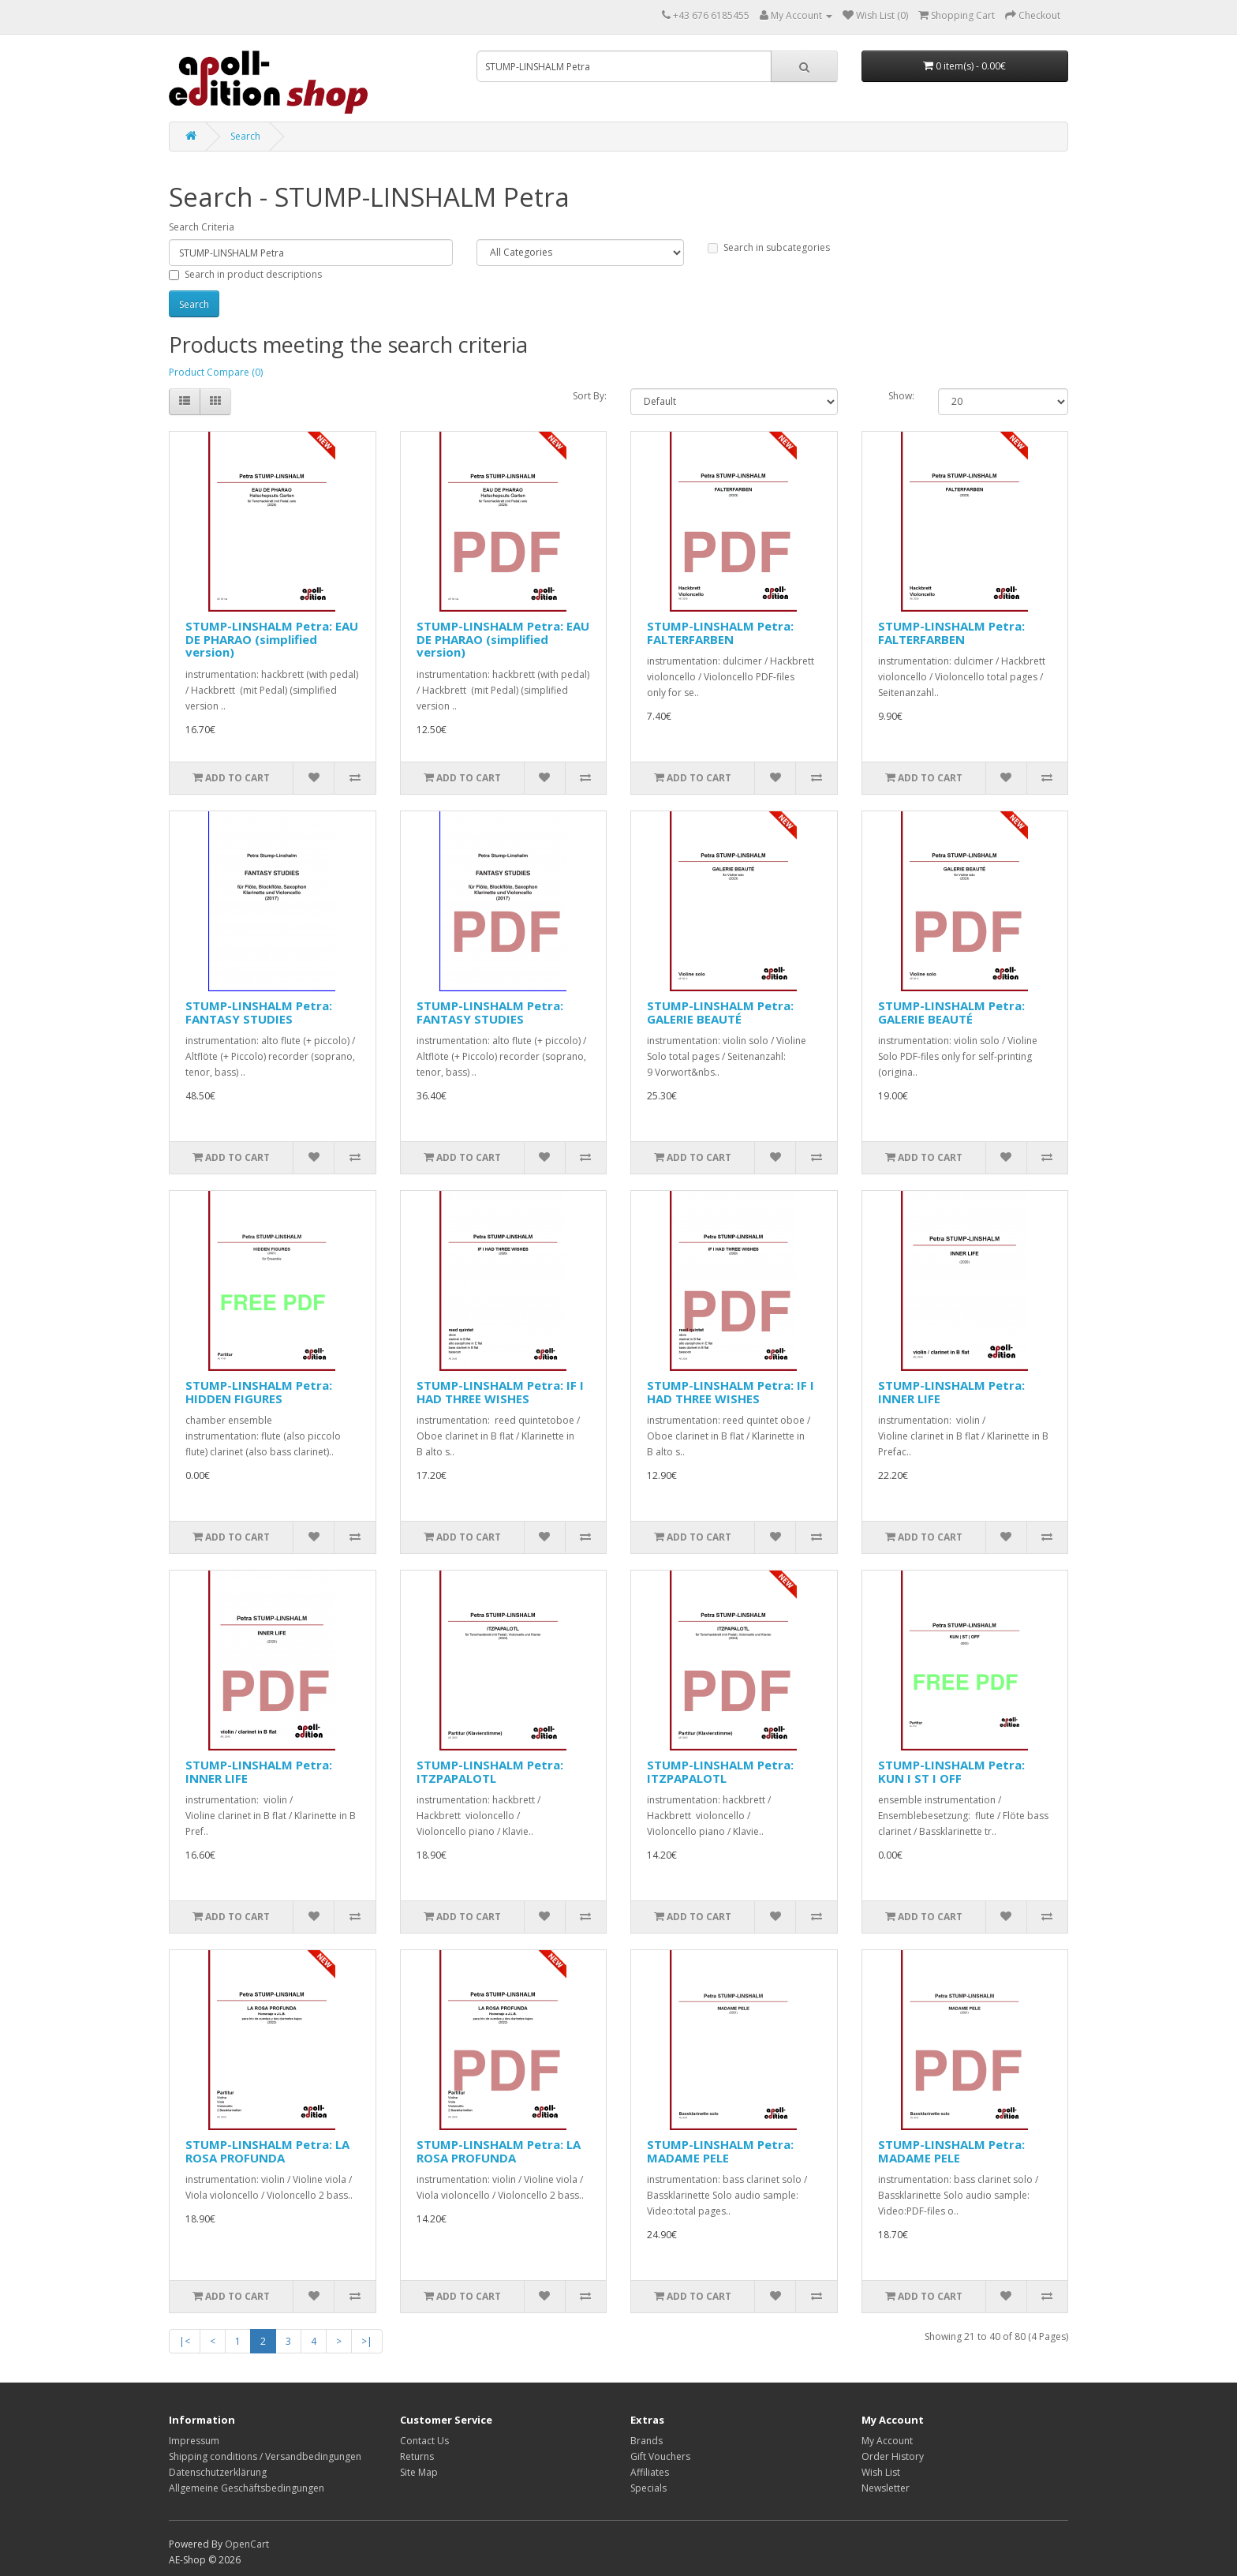  Describe the element at coordinates (648, 2488) in the screenshot. I see `Specials` at that location.